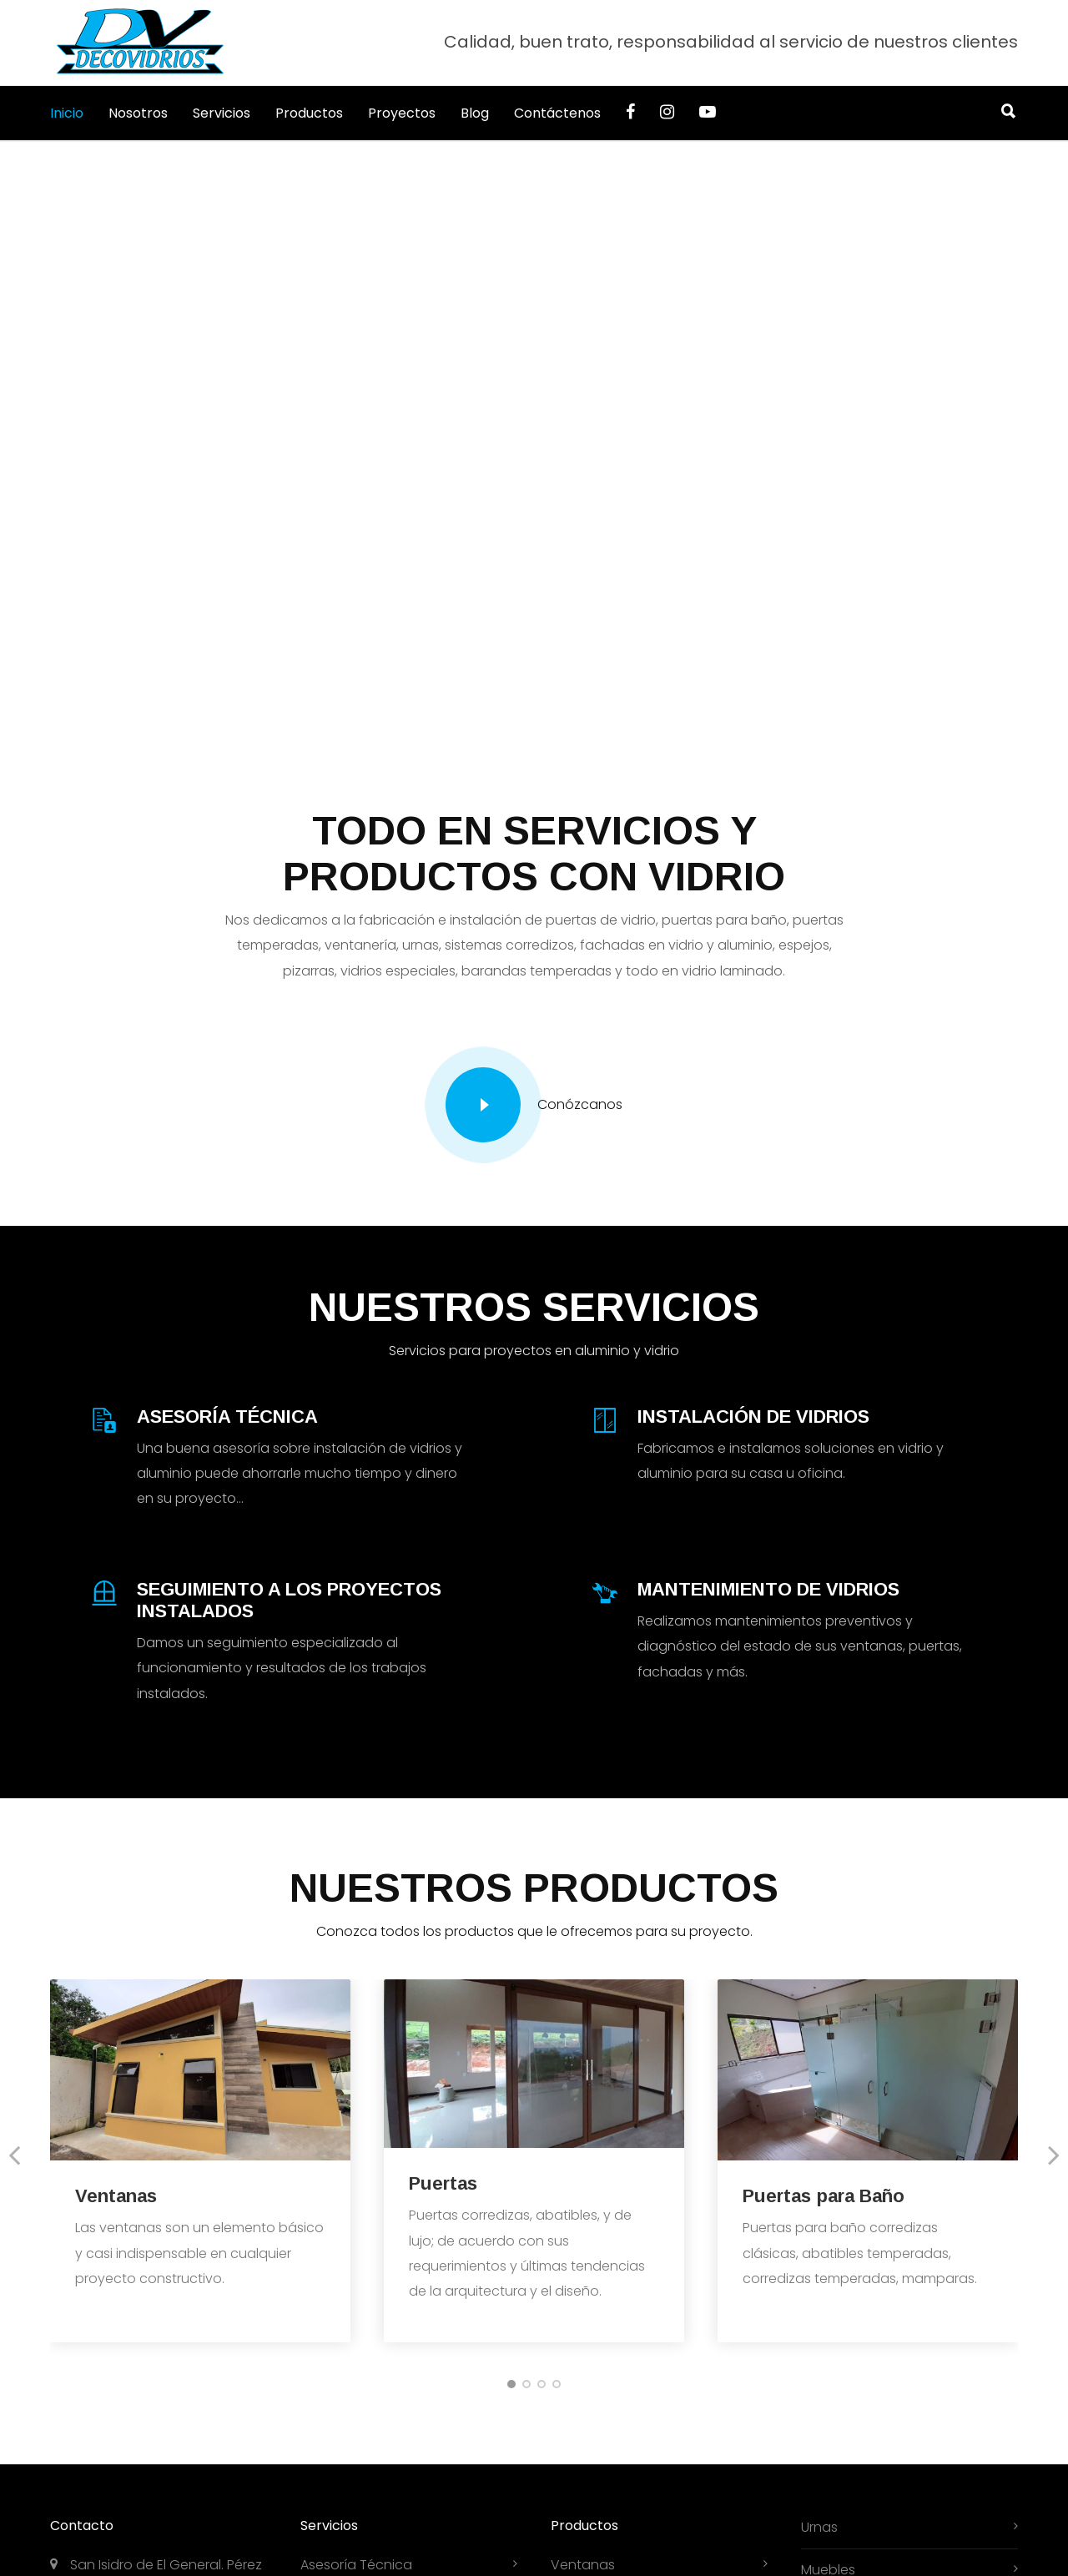 The height and width of the screenshot is (2576, 1068). Describe the element at coordinates (475, 113) in the screenshot. I see `Blog` at that location.